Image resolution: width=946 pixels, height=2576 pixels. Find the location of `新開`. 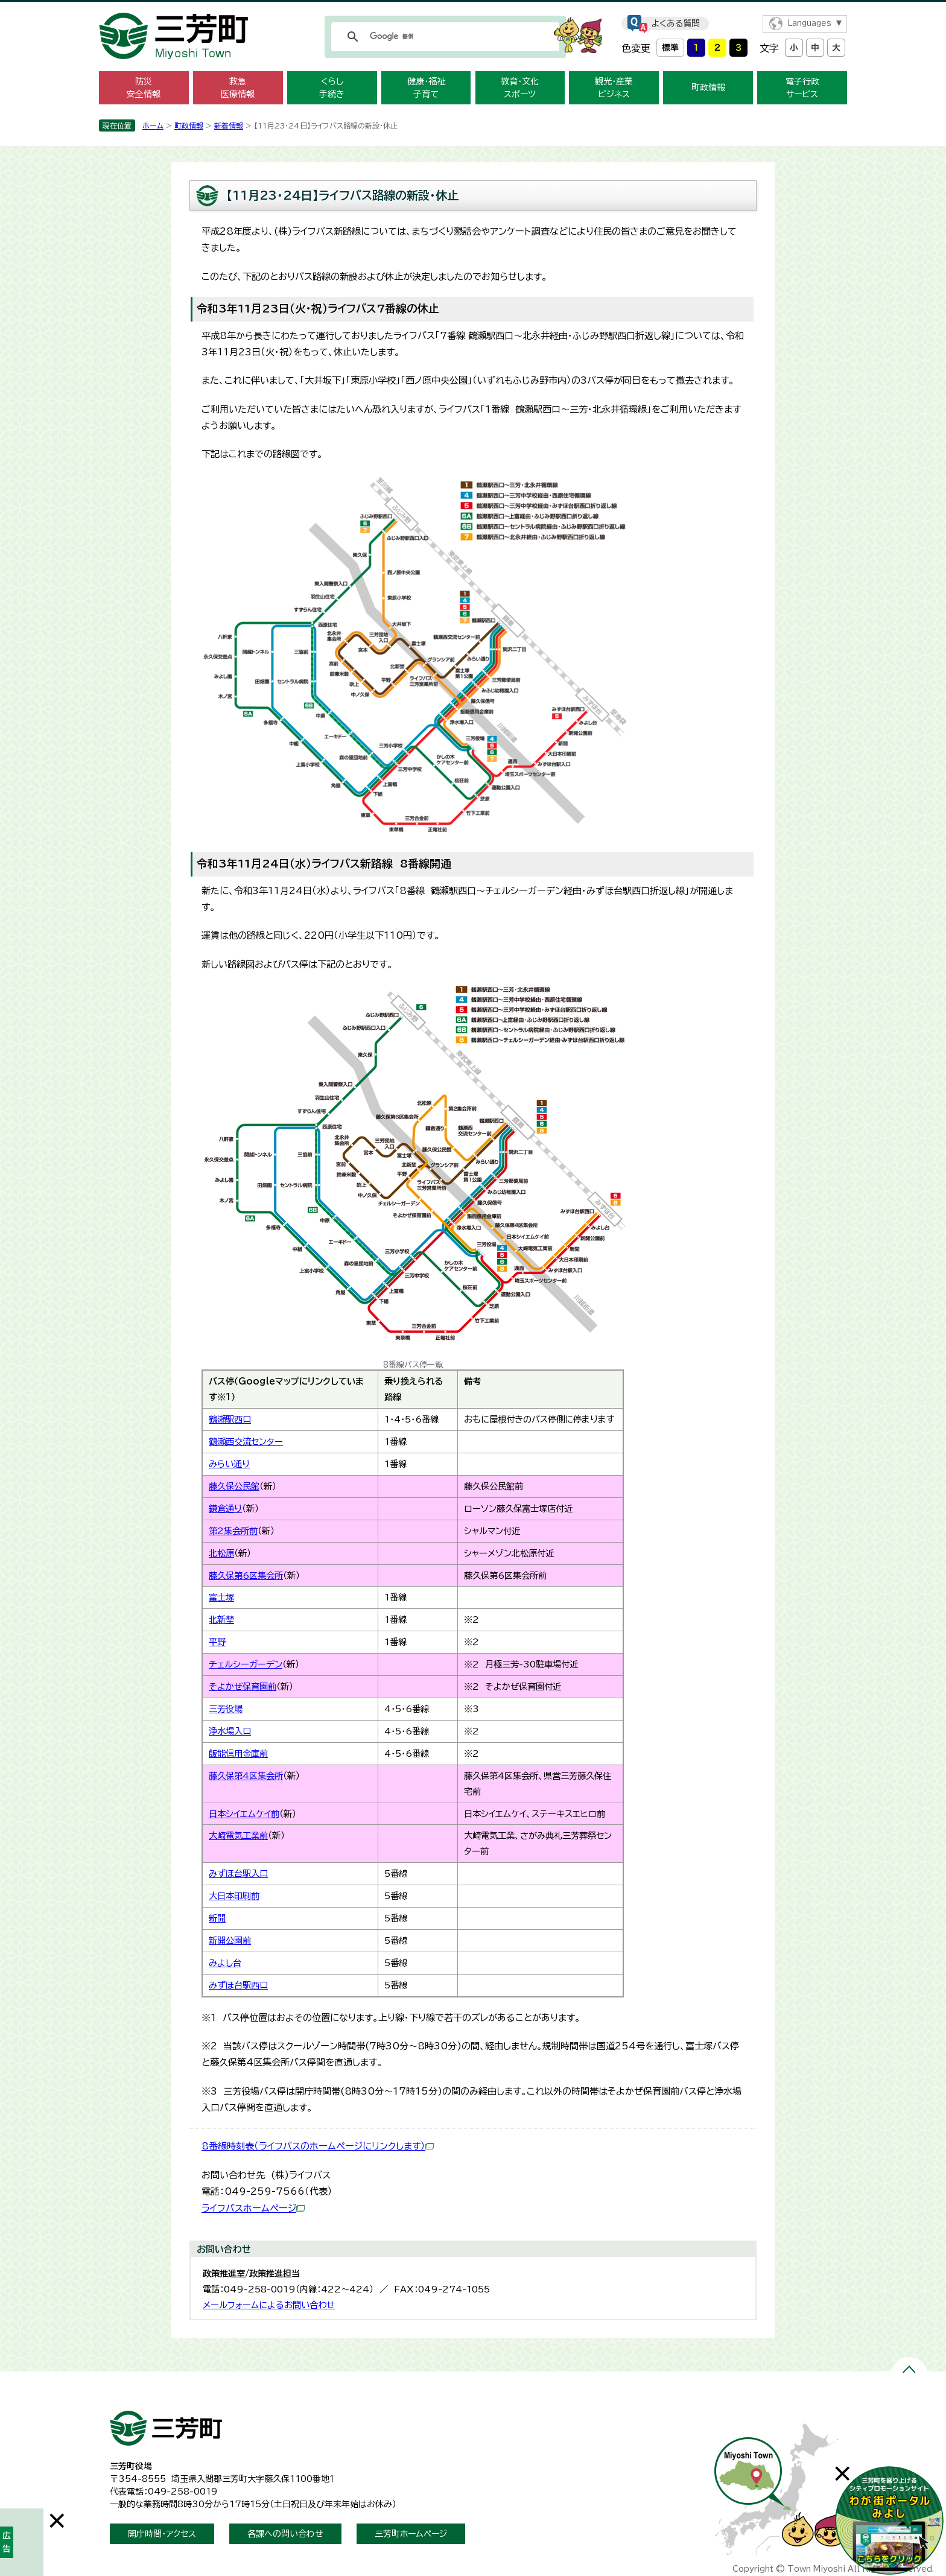

新開 is located at coordinates (217, 1918).